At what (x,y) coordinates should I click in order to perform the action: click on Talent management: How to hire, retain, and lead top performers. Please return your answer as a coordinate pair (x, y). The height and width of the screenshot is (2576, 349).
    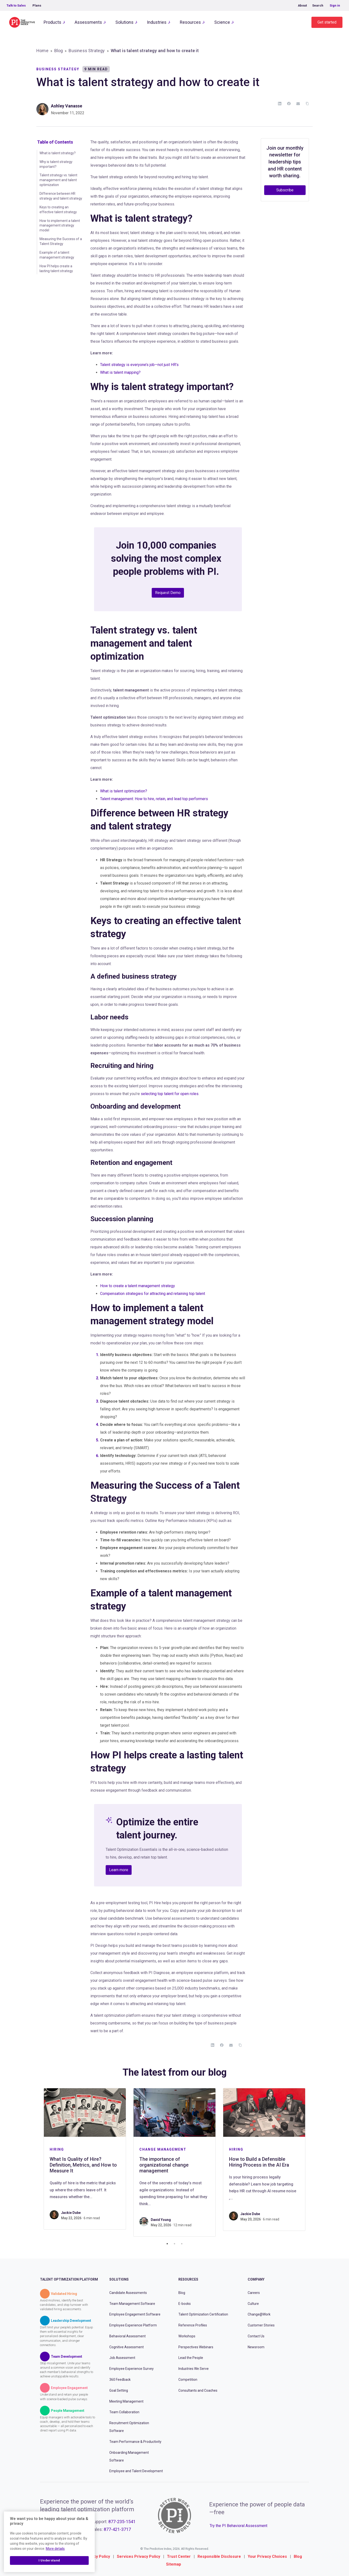
    Looking at the image, I should click on (154, 798).